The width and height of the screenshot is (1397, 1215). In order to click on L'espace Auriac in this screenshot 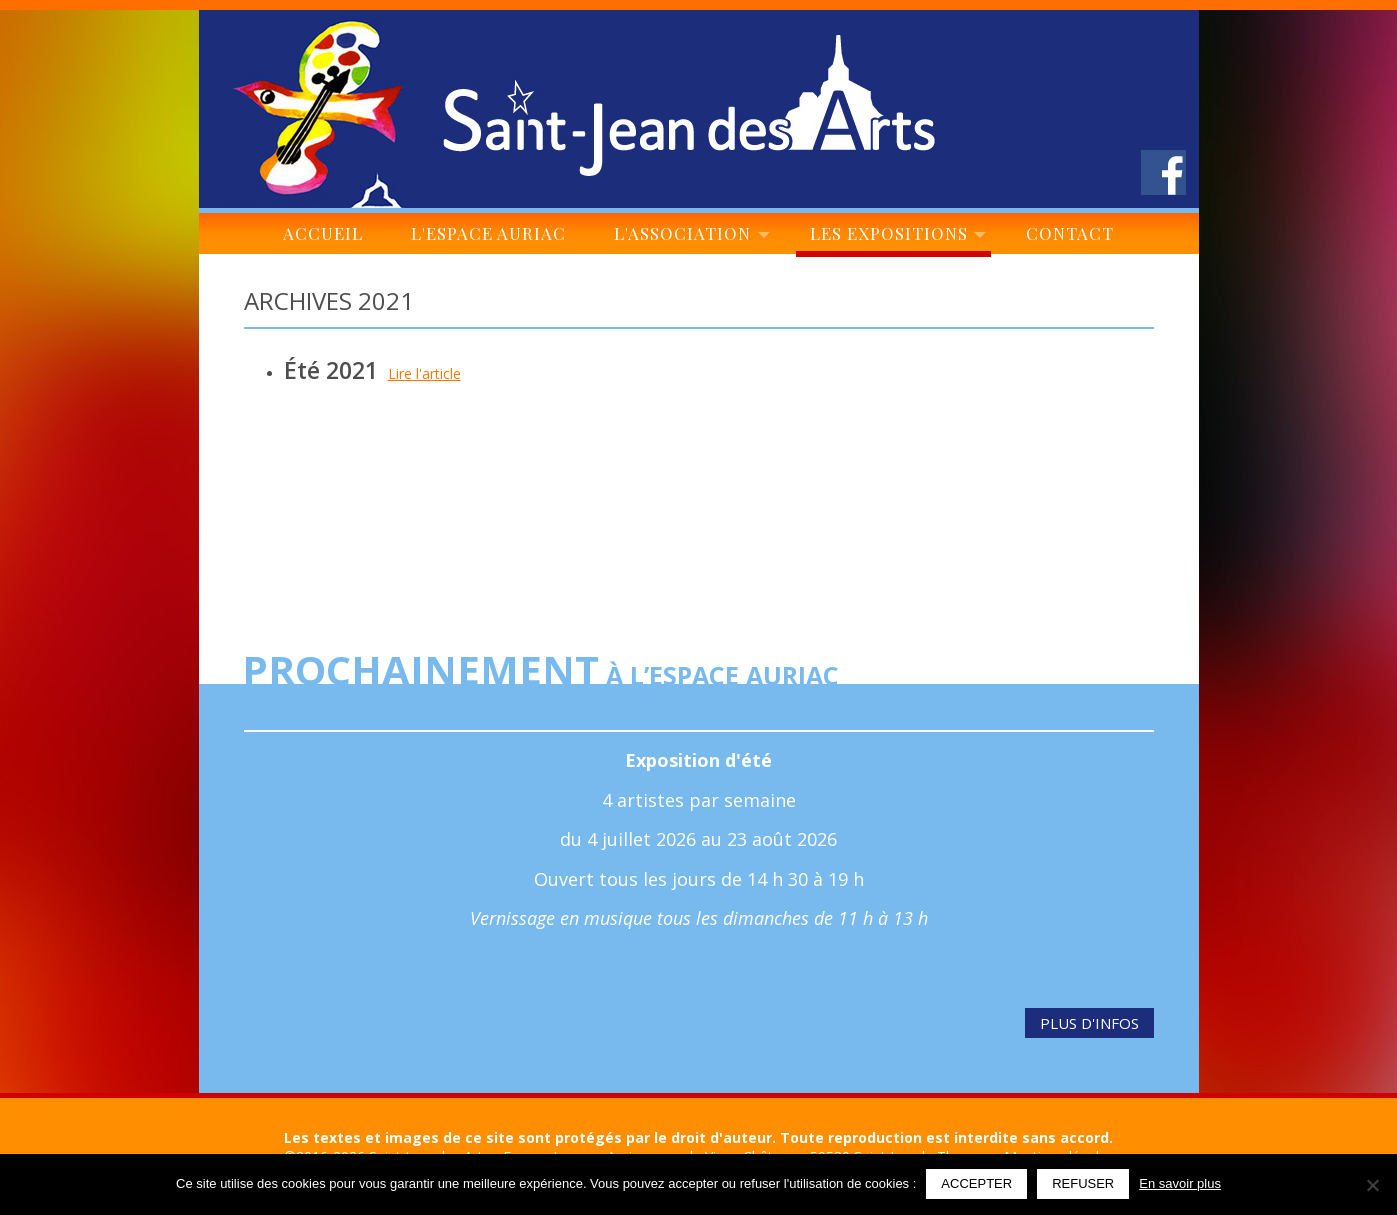, I will do `click(488, 238)`.